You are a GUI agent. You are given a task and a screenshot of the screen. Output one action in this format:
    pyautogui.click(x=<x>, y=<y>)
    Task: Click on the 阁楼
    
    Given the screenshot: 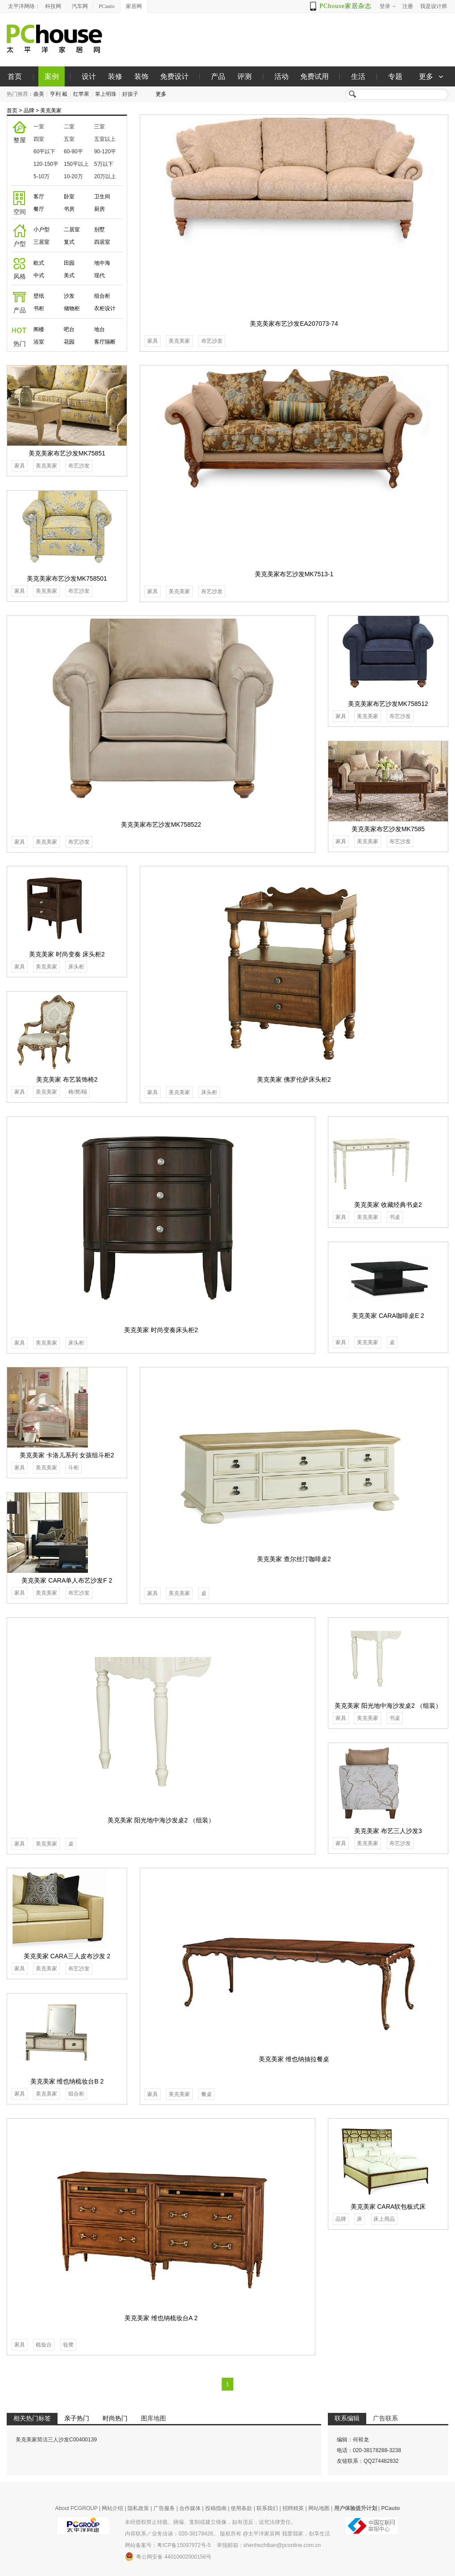 What is the action you would take?
    pyautogui.click(x=38, y=329)
    